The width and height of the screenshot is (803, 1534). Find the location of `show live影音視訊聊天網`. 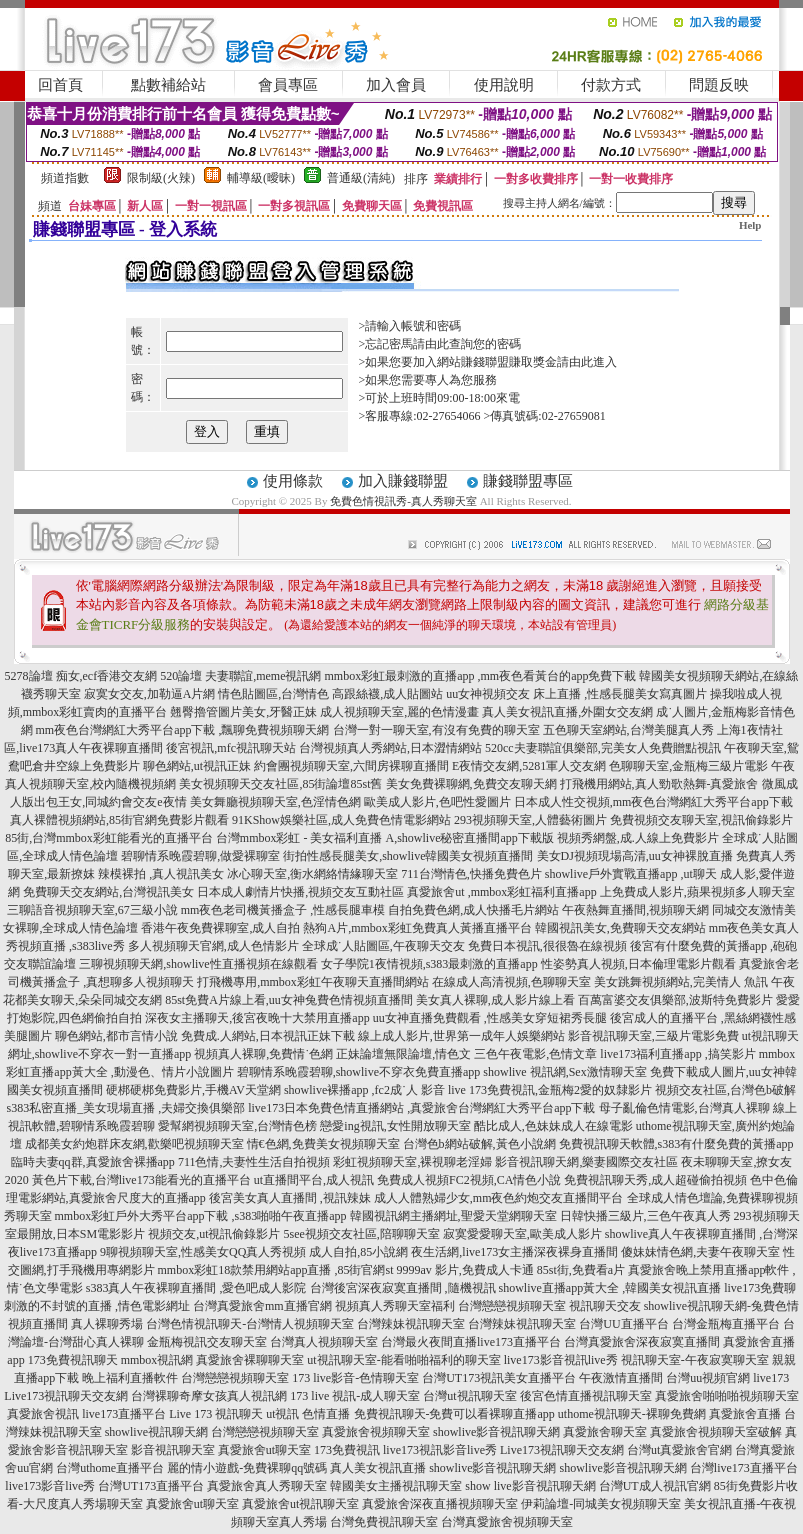

show live影音視訊聊天網 is located at coordinates (530, 1486).